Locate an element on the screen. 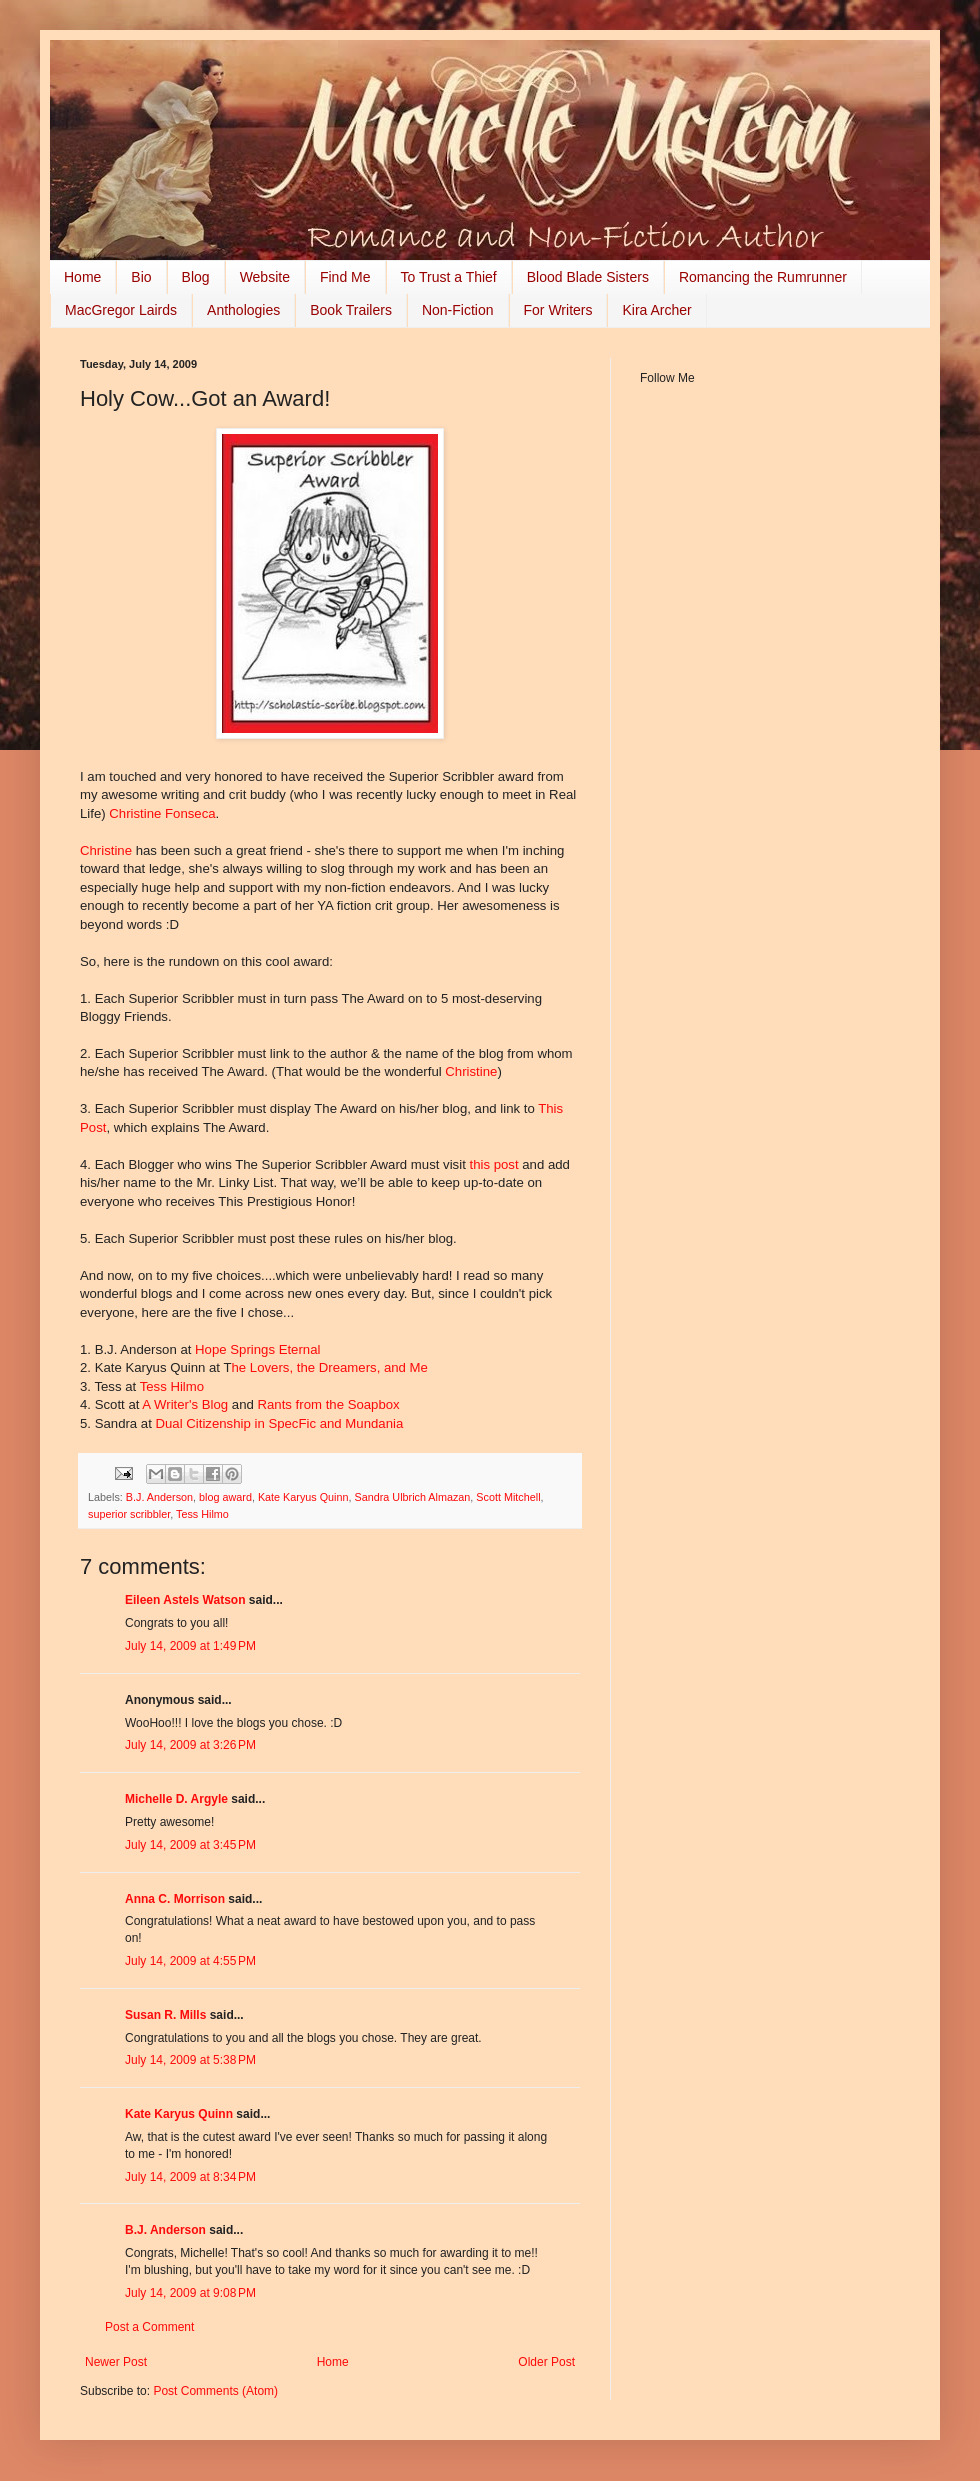 The image size is (980, 2481). July 14, 2009 at 1:49 PM is located at coordinates (190, 1646).